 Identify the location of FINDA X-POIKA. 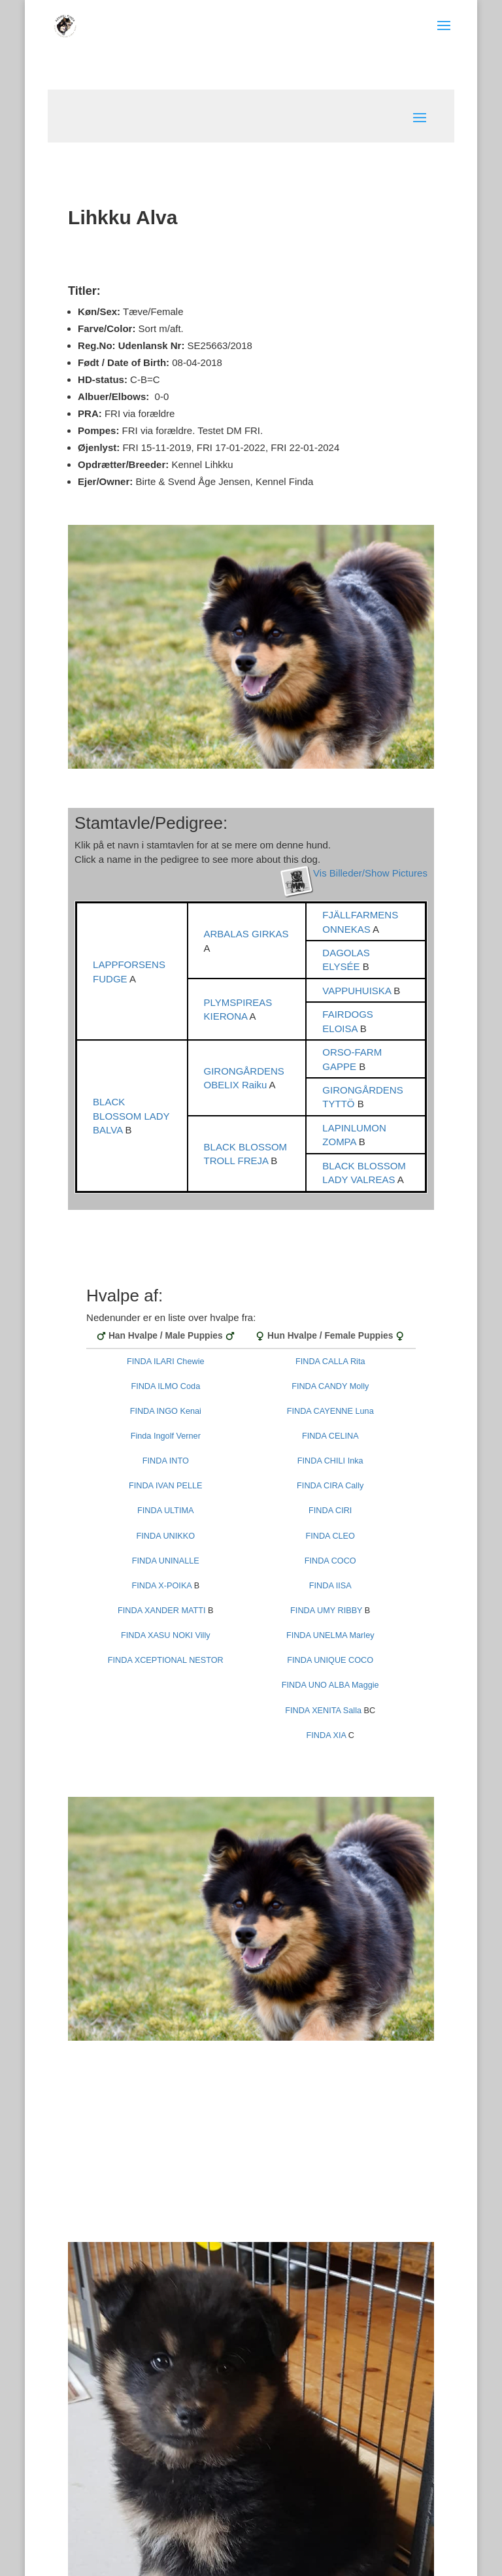
(161, 1585).